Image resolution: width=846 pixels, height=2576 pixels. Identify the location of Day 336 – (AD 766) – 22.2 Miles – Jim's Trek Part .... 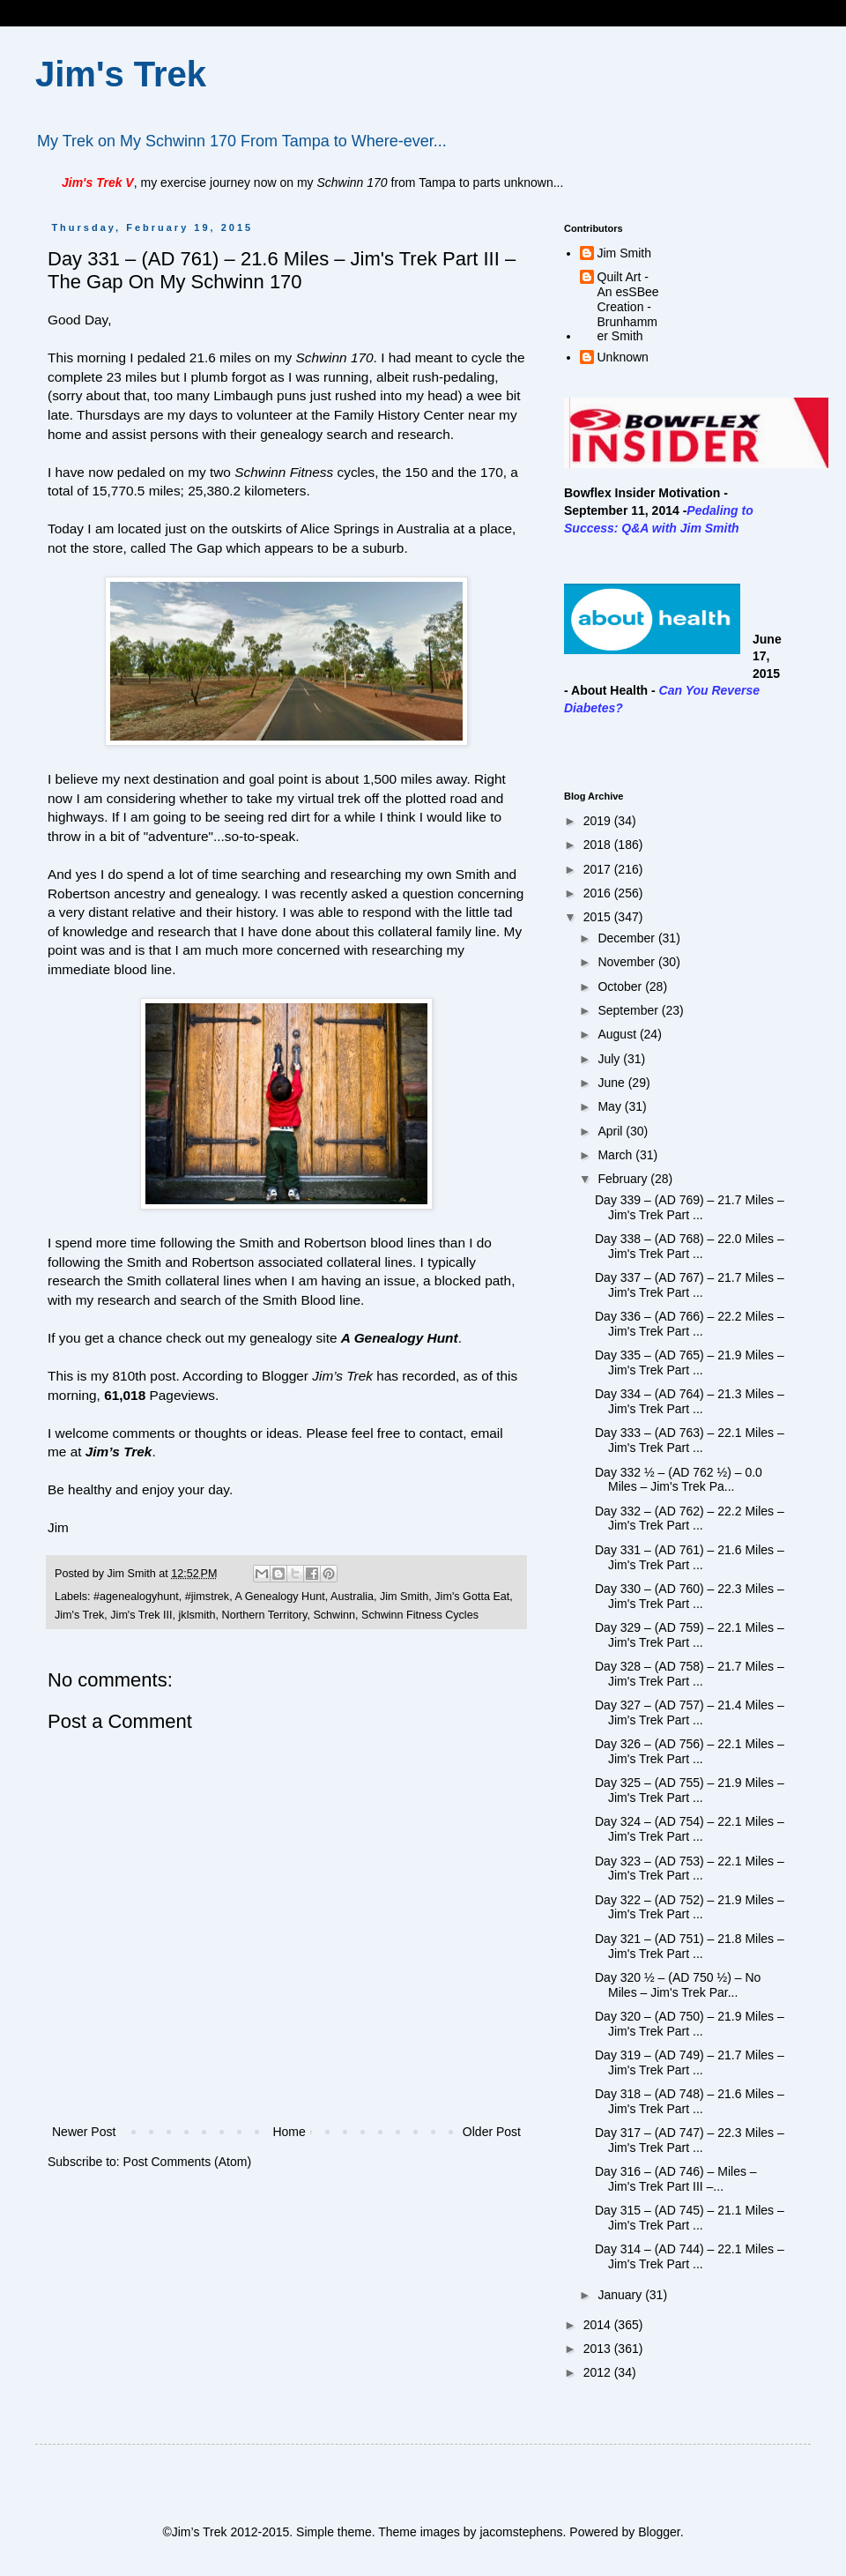
(689, 1323).